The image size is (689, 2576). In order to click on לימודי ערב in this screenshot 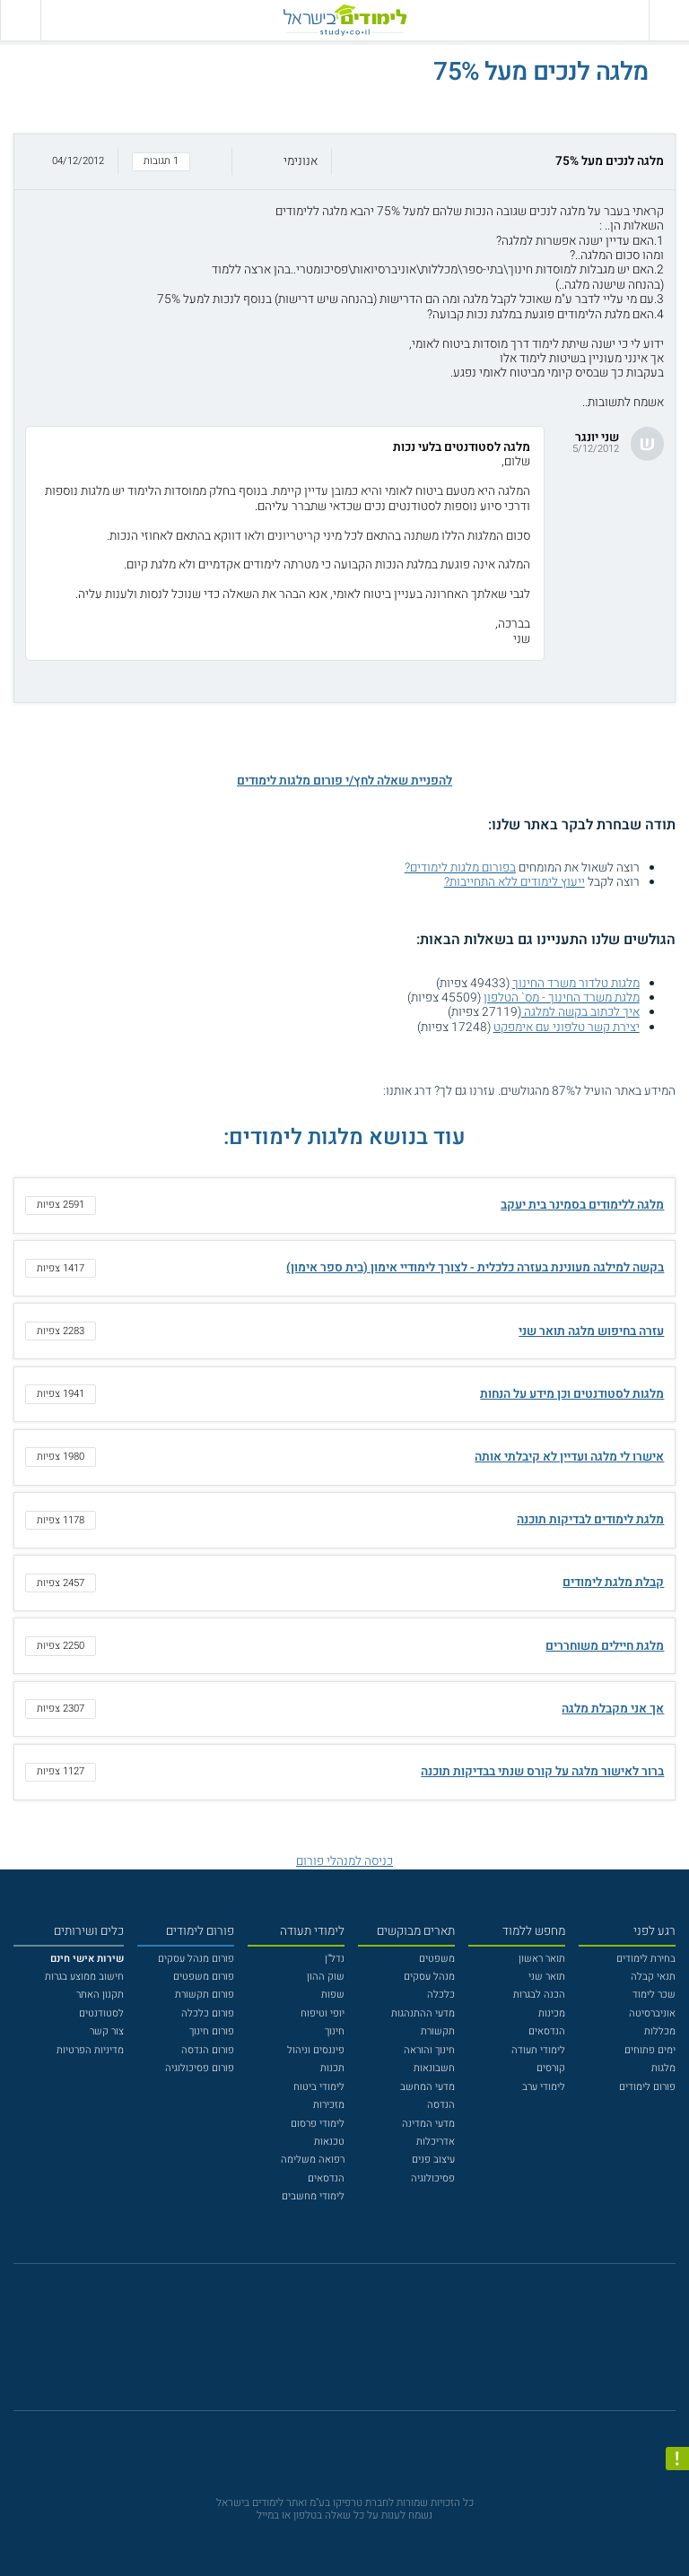, I will do `click(543, 2087)`.